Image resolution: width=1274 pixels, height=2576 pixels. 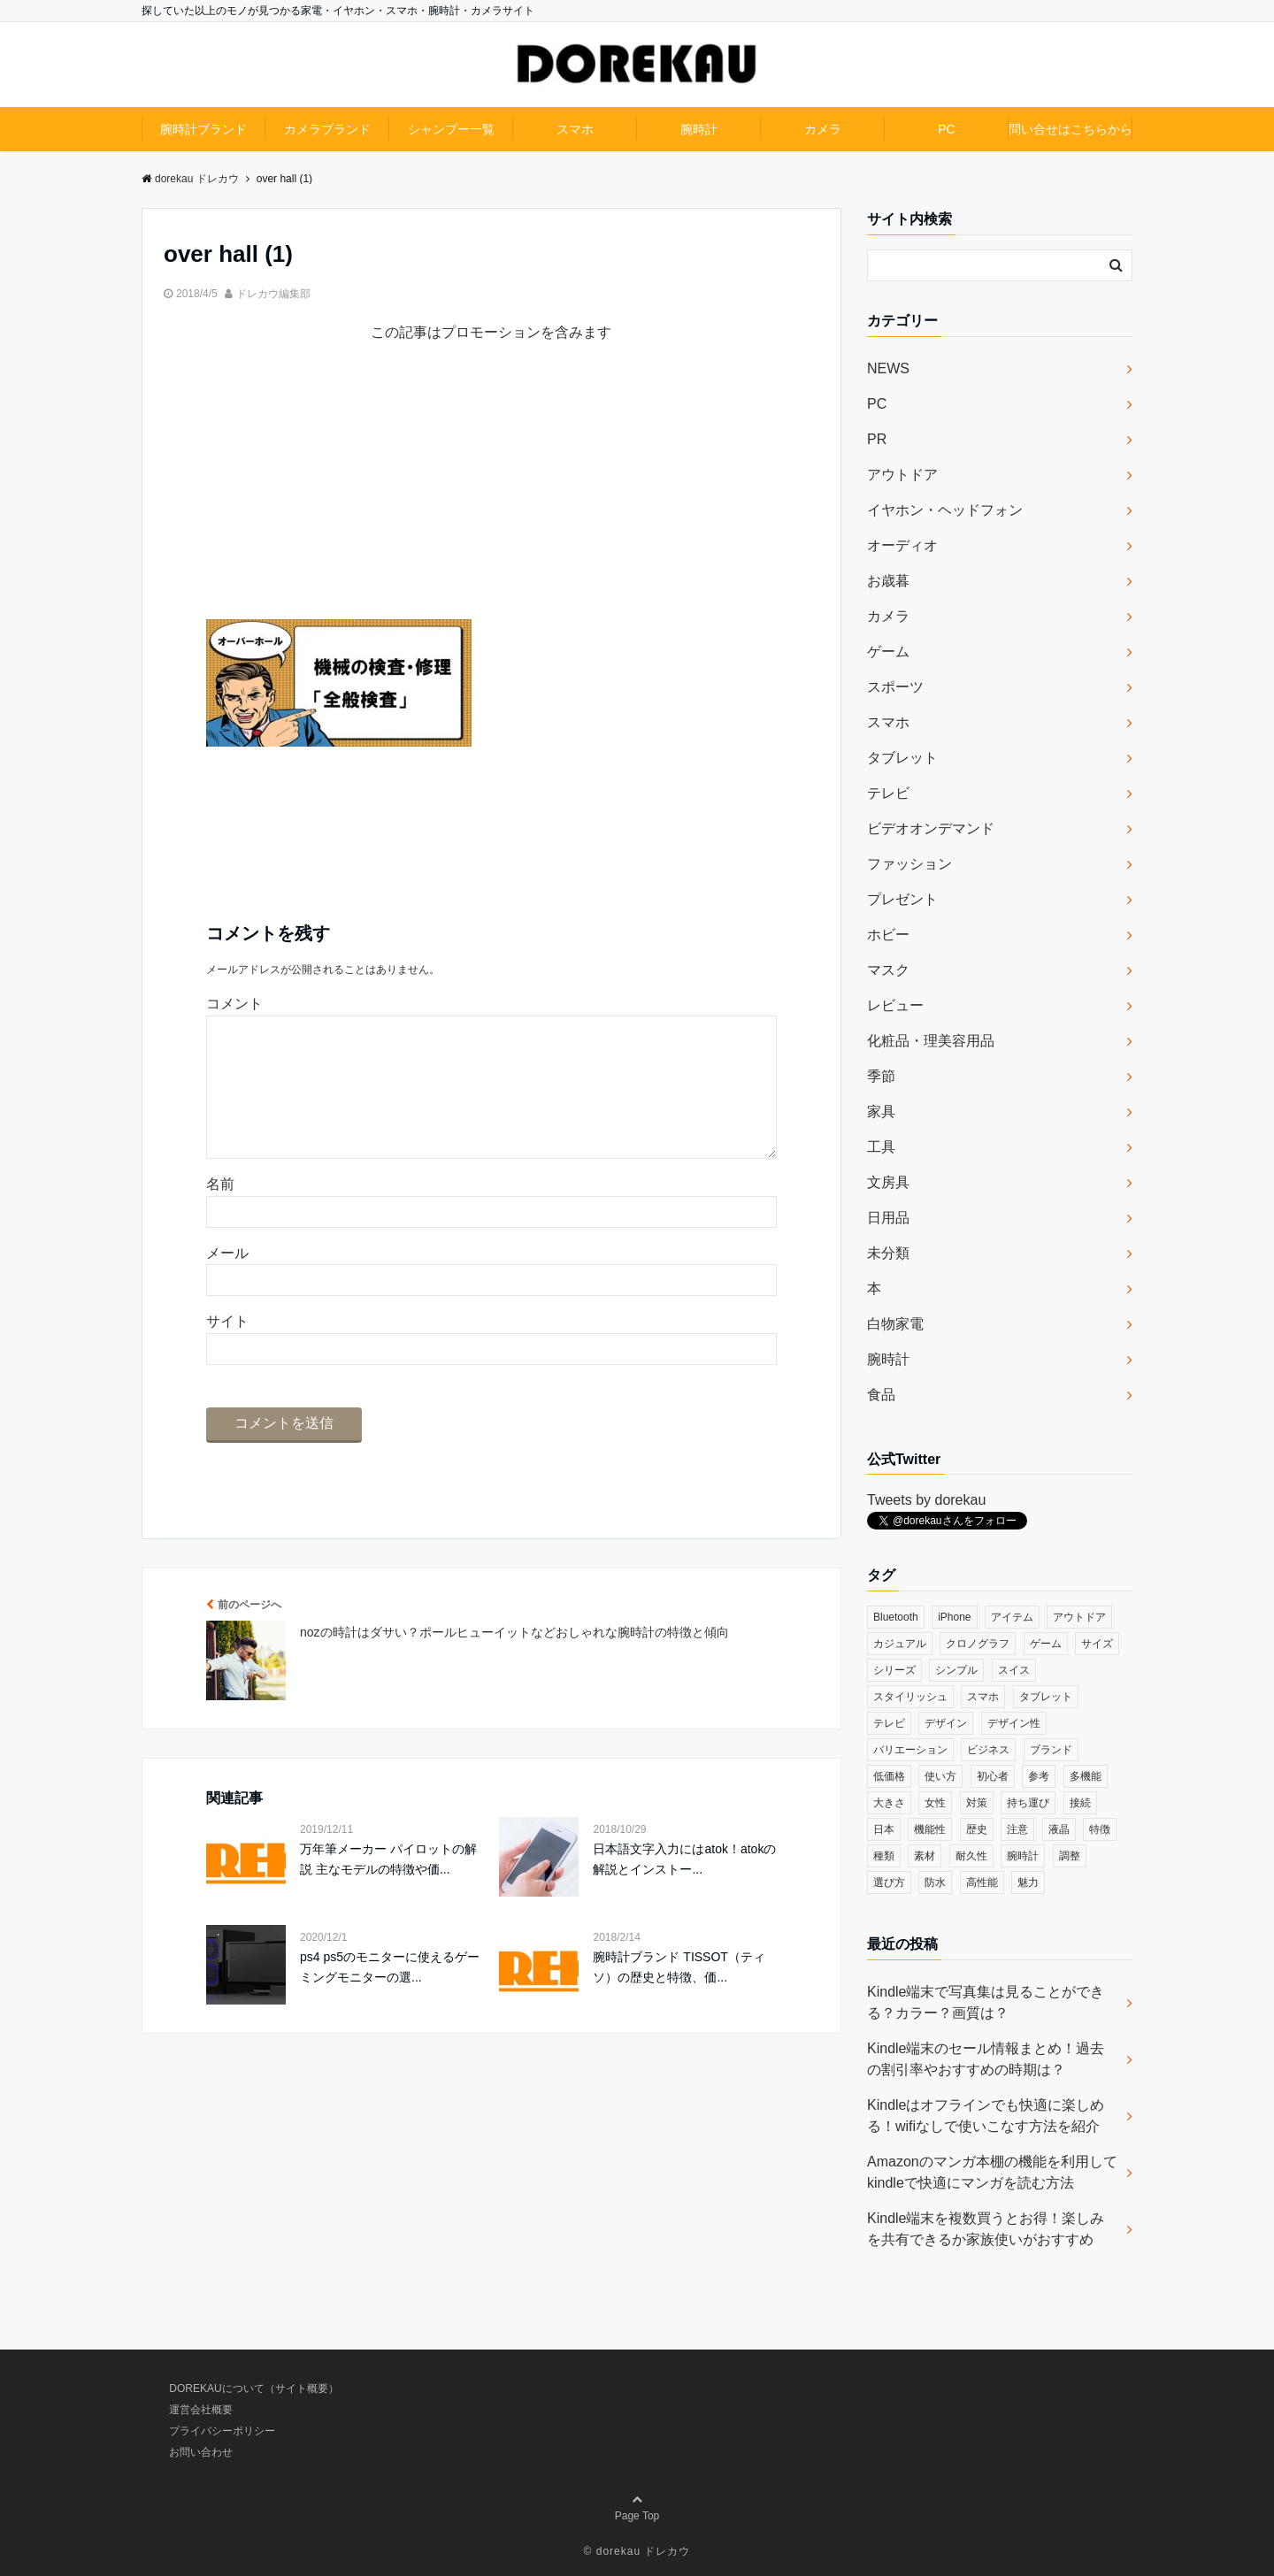 I want to click on 腕時計ブランド TISSOT（ティソ）の歴史と特徴、価..., so click(x=678, y=1995).